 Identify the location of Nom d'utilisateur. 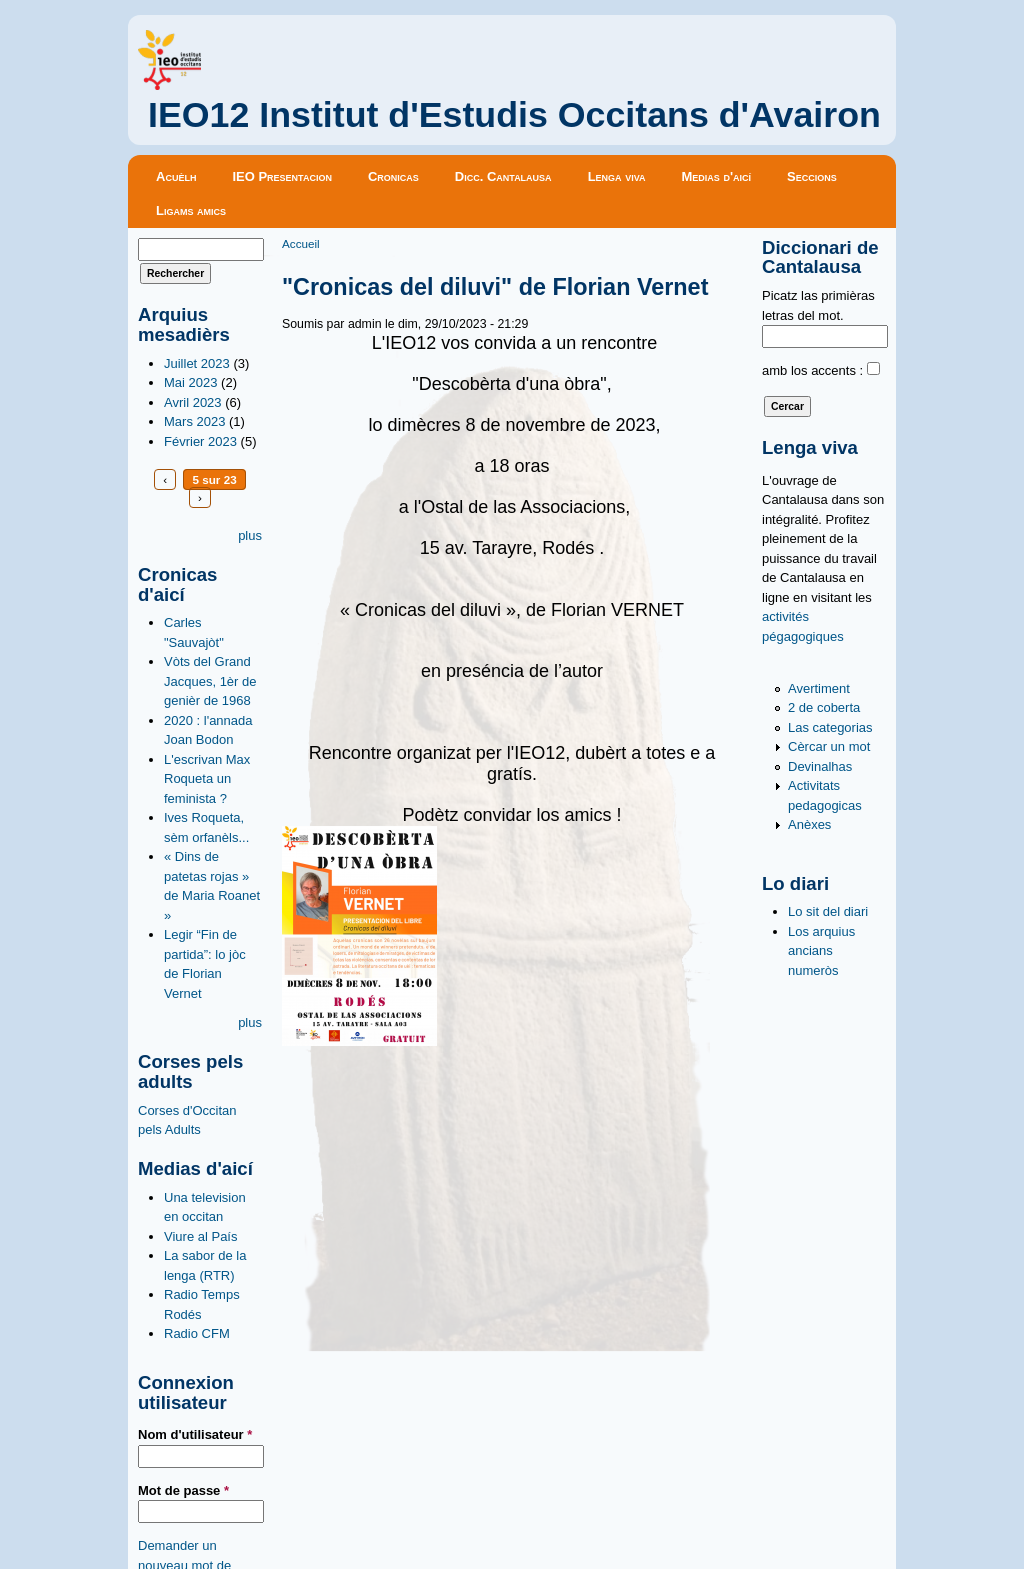
(195, 1434).